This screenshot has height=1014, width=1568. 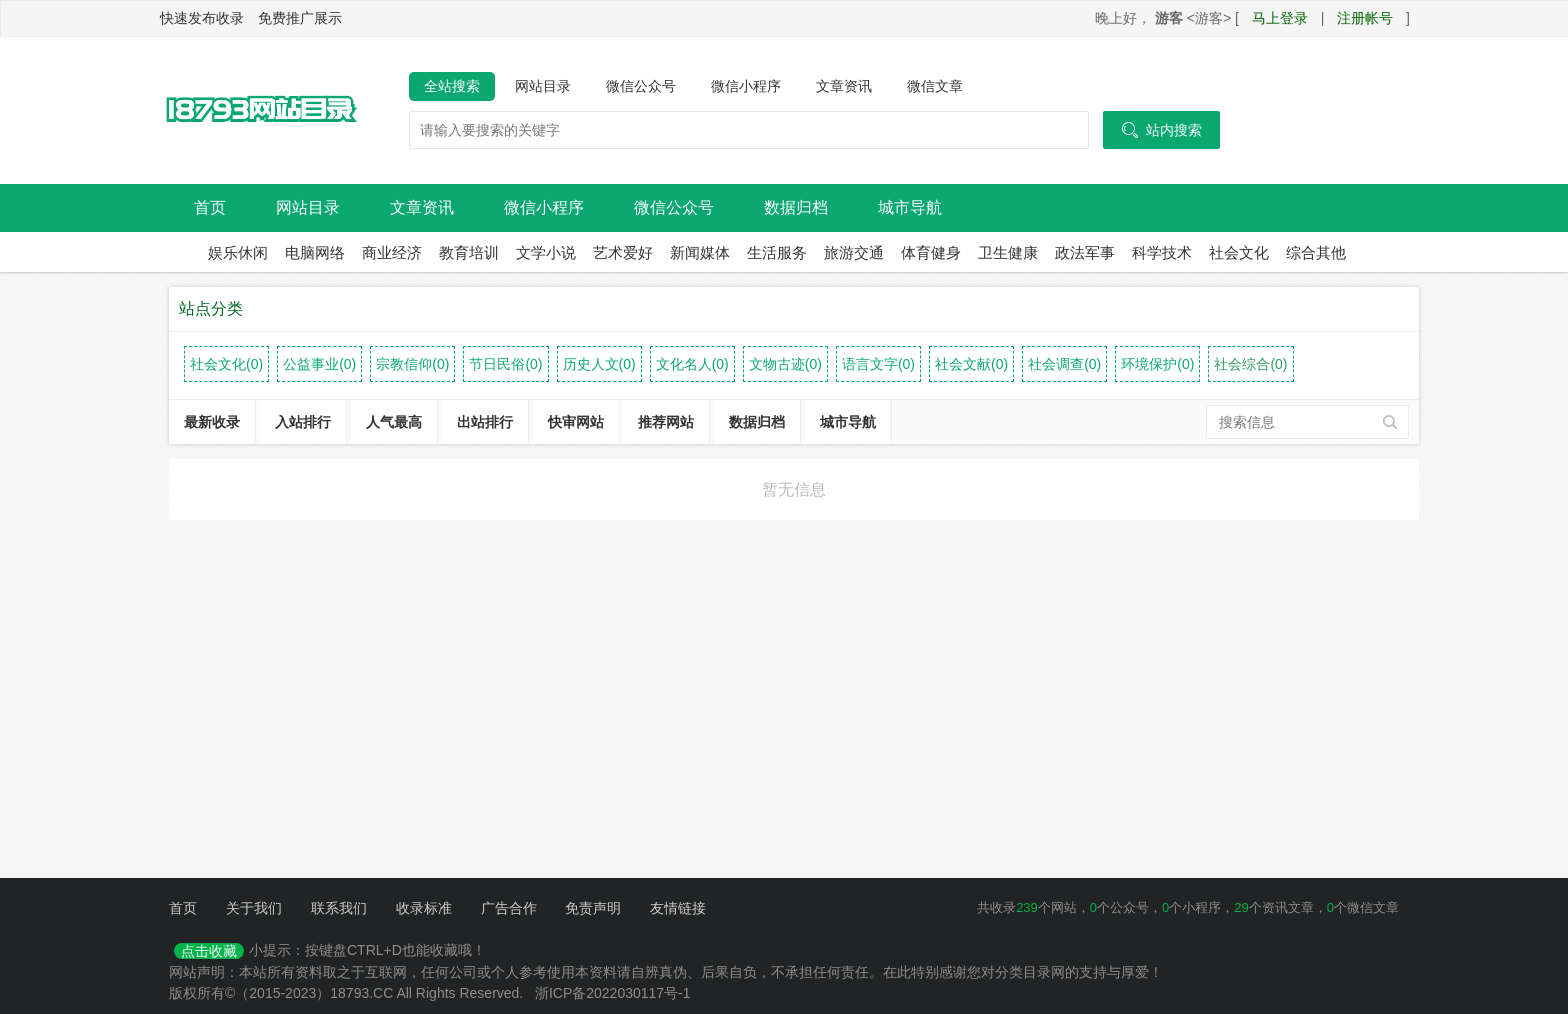 What do you see at coordinates (746, 86) in the screenshot?
I see `微信小程序` at bounding box center [746, 86].